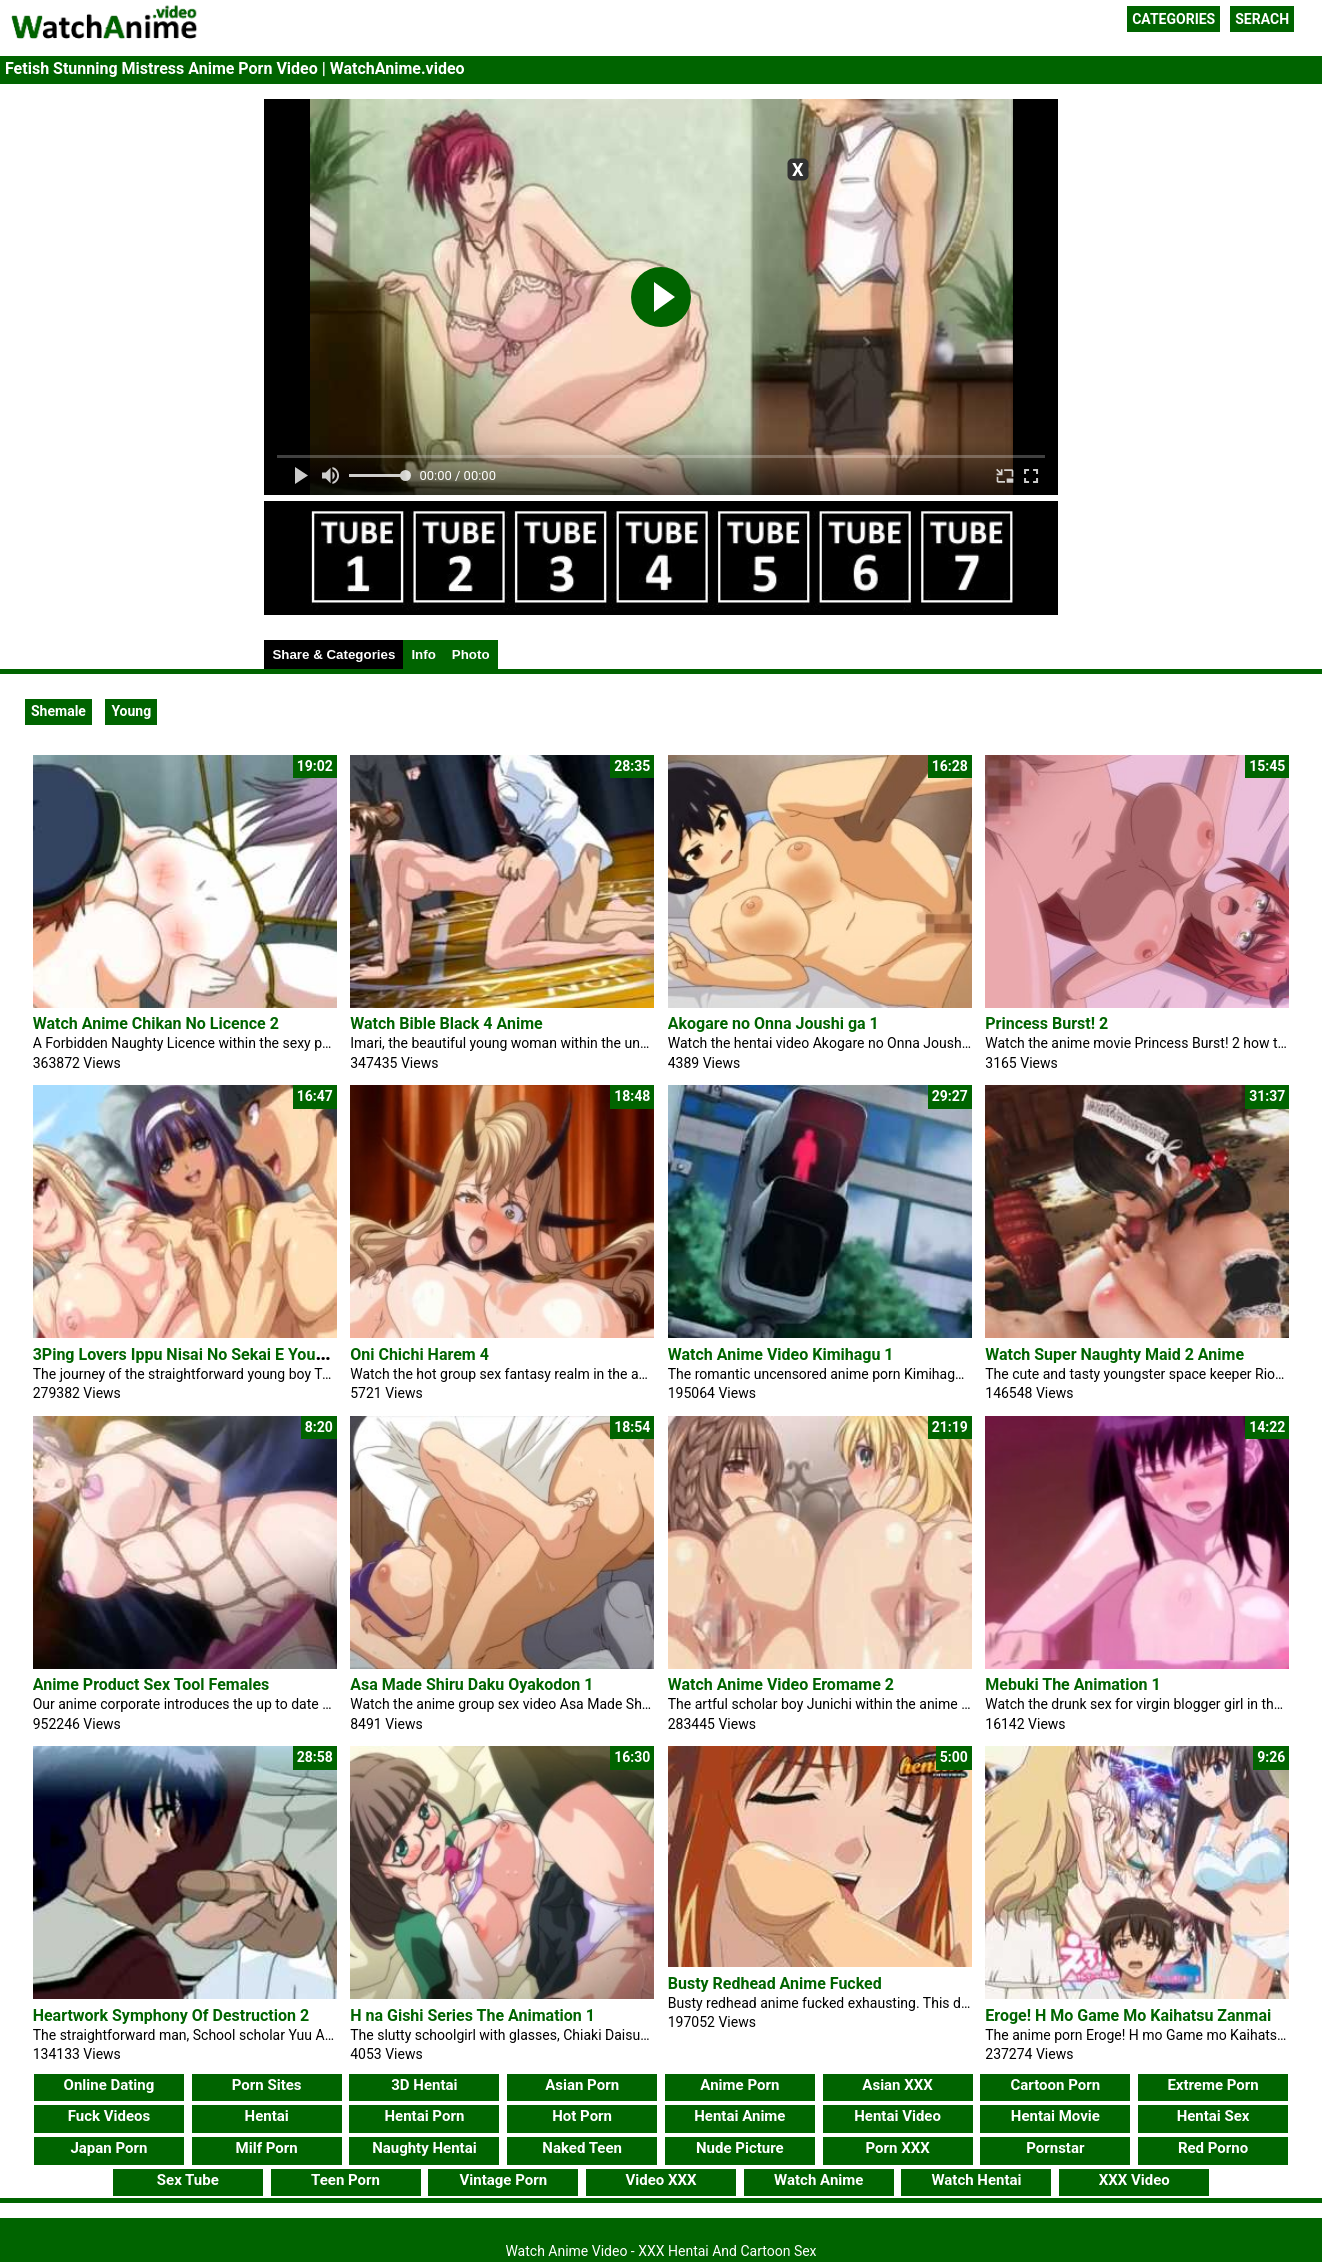 The width and height of the screenshot is (1322, 2262). Describe the element at coordinates (188, 2180) in the screenshot. I see `Sex Tube` at that location.